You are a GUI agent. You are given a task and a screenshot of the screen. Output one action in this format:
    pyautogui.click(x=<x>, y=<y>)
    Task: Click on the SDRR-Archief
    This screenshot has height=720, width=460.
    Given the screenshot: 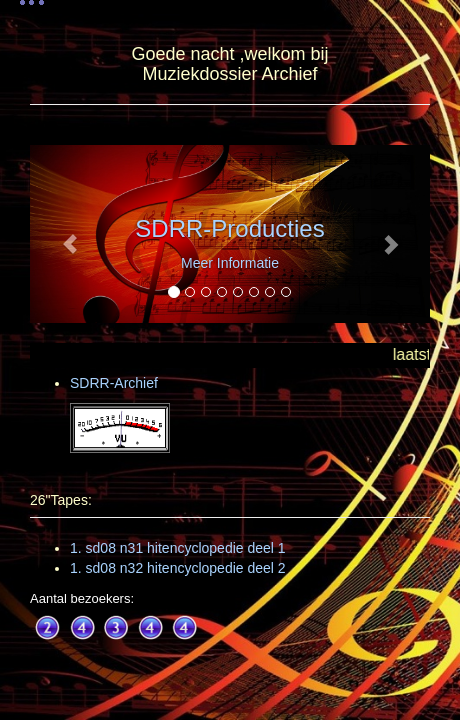 What is the action you would take?
    pyautogui.click(x=114, y=383)
    